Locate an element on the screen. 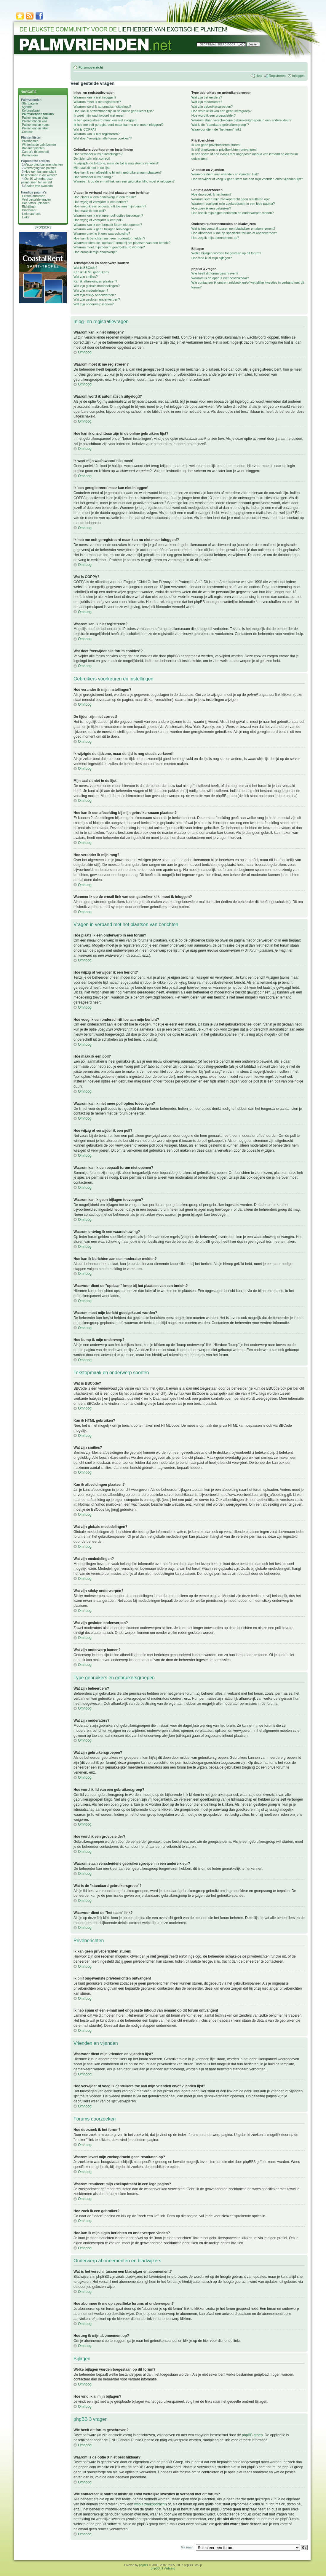 The image size is (326, 2576). Wat is BBCode? is located at coordinates (85, 267).